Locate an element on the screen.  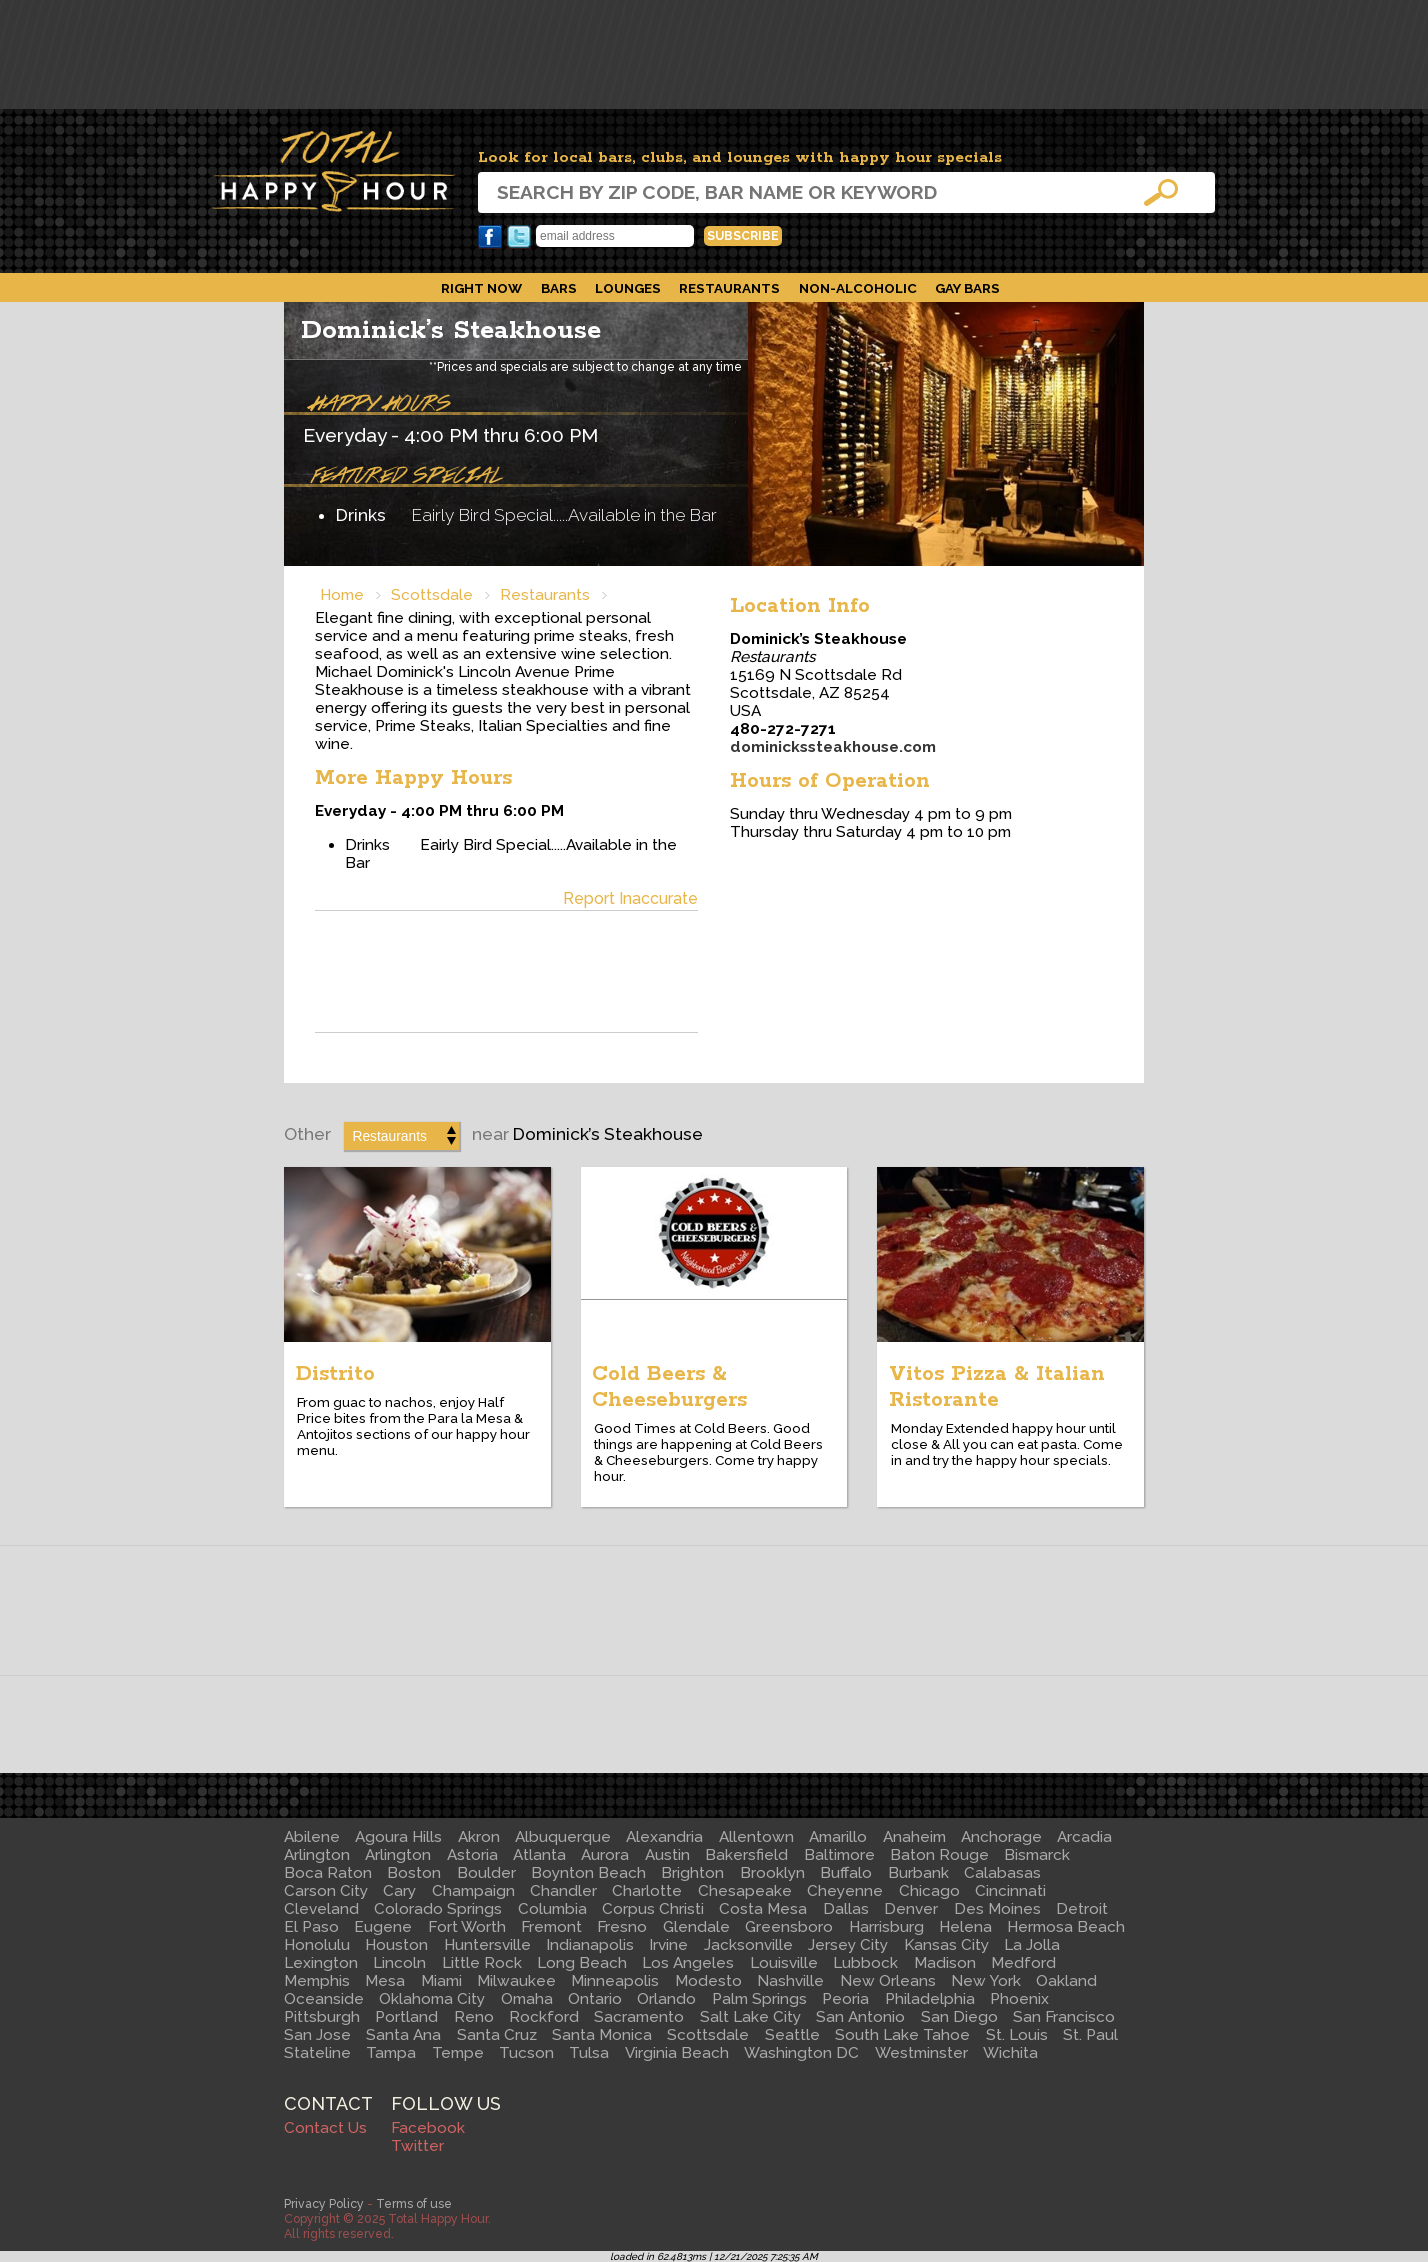
Glendale is located at coordinates (696, 1927).